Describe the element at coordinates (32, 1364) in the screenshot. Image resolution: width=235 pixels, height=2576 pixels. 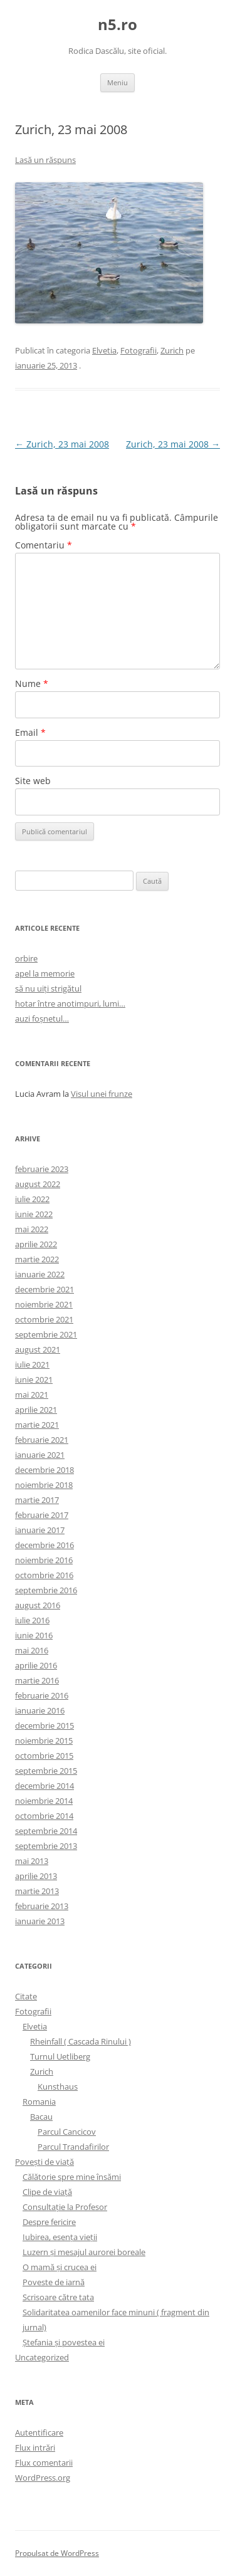
I see `iulie 2021` at that location.